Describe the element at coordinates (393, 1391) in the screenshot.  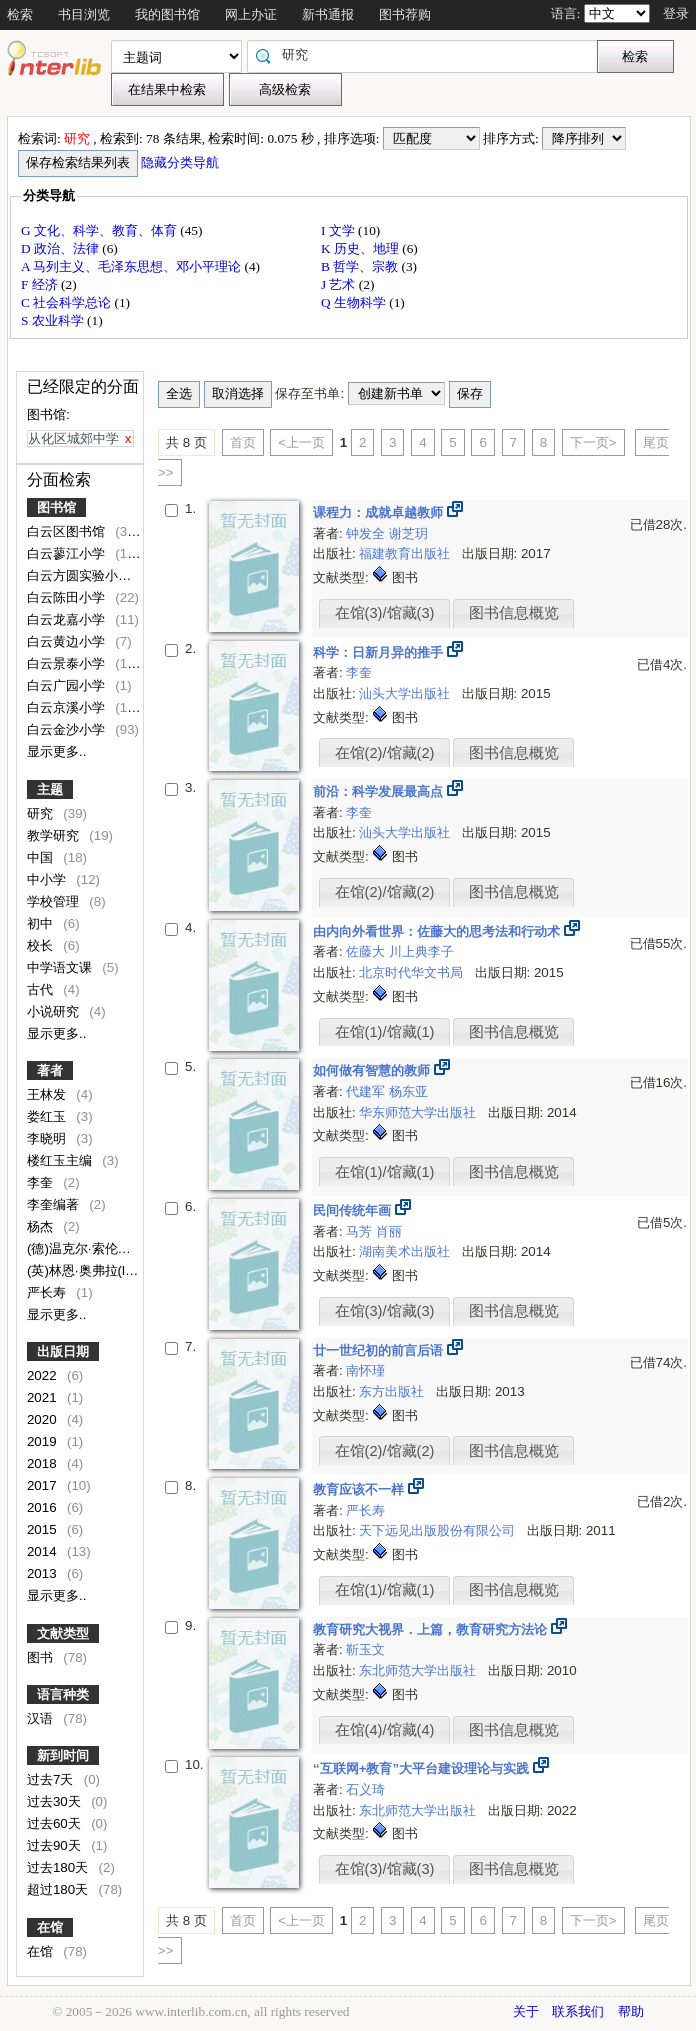
I see `东方出版社` at that location.